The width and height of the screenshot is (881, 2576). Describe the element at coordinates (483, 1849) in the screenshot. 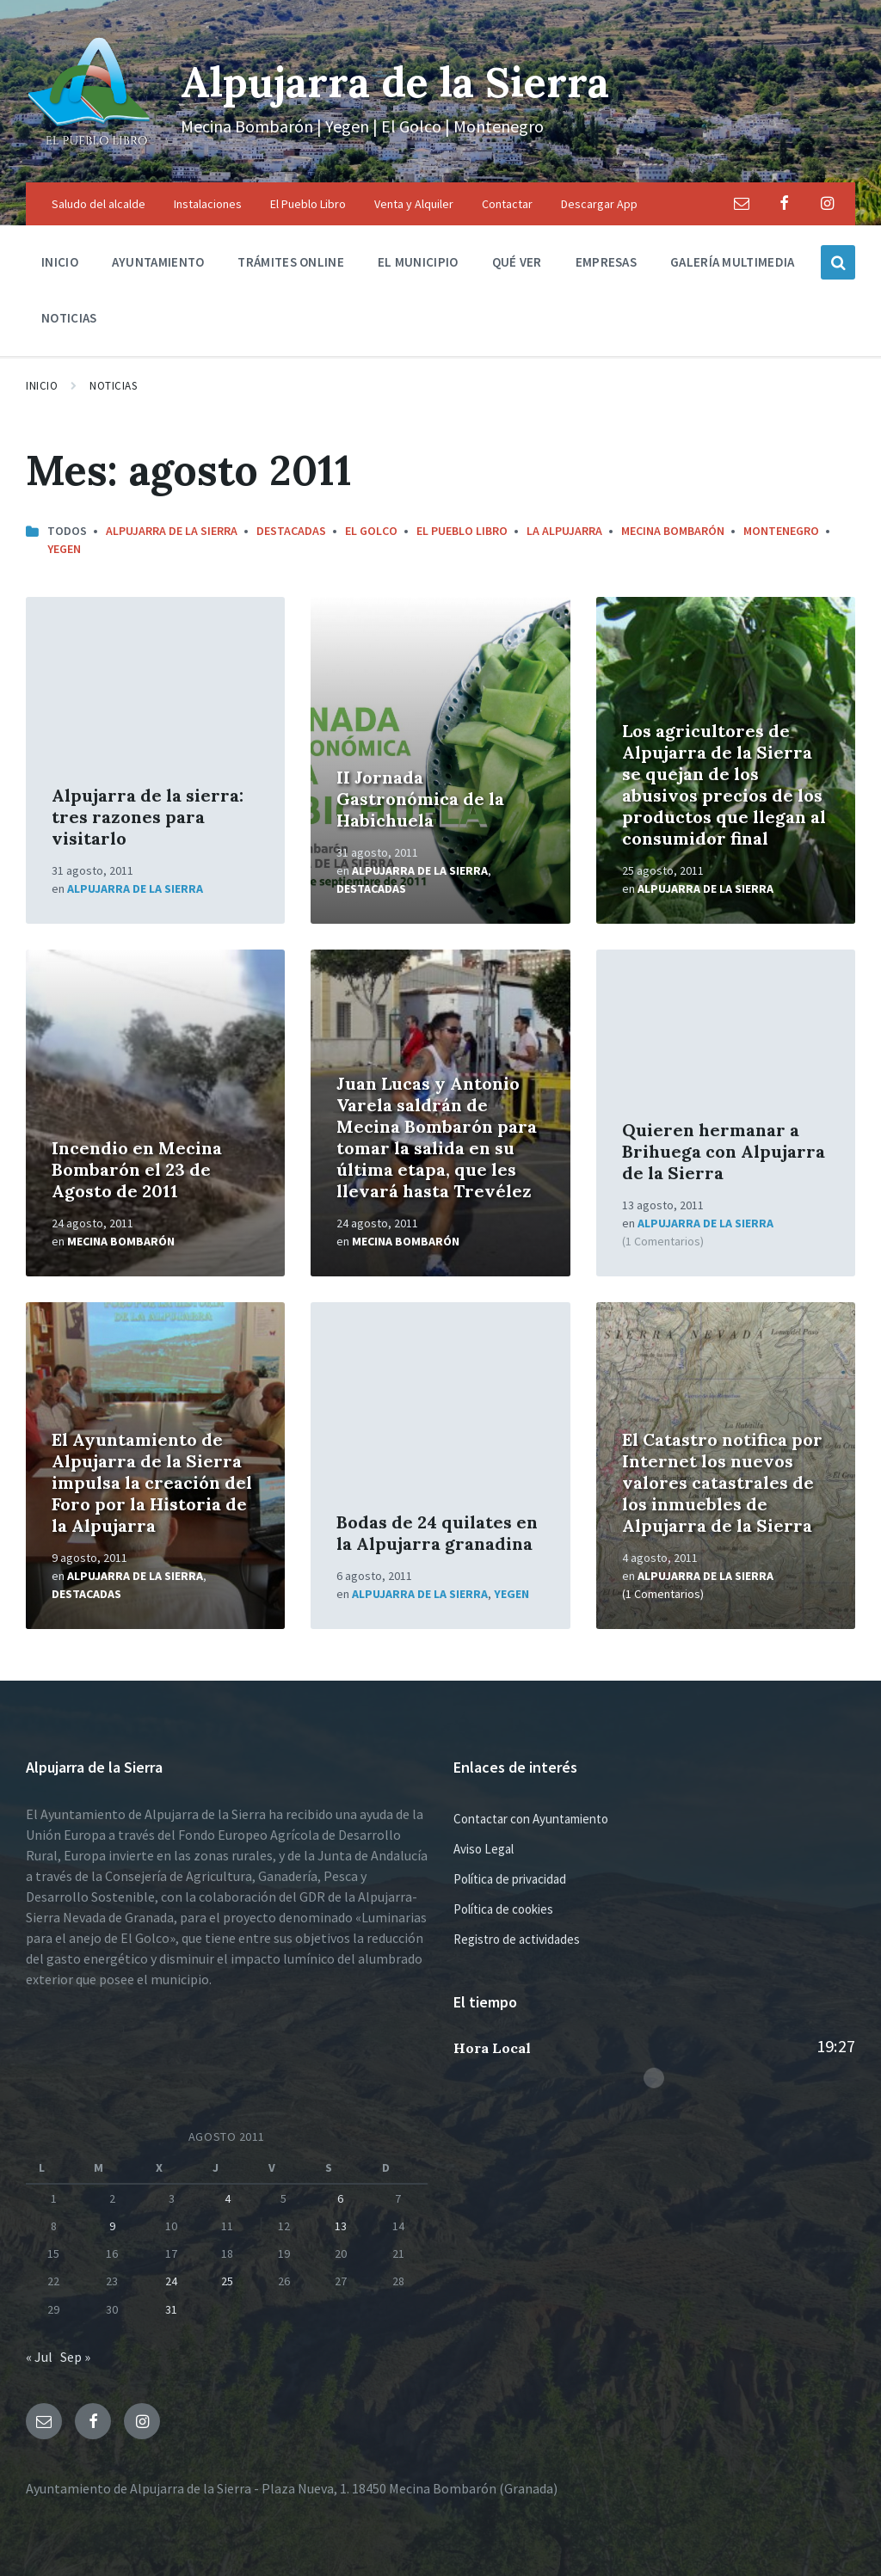

I see `Aviso Legal` at that location.